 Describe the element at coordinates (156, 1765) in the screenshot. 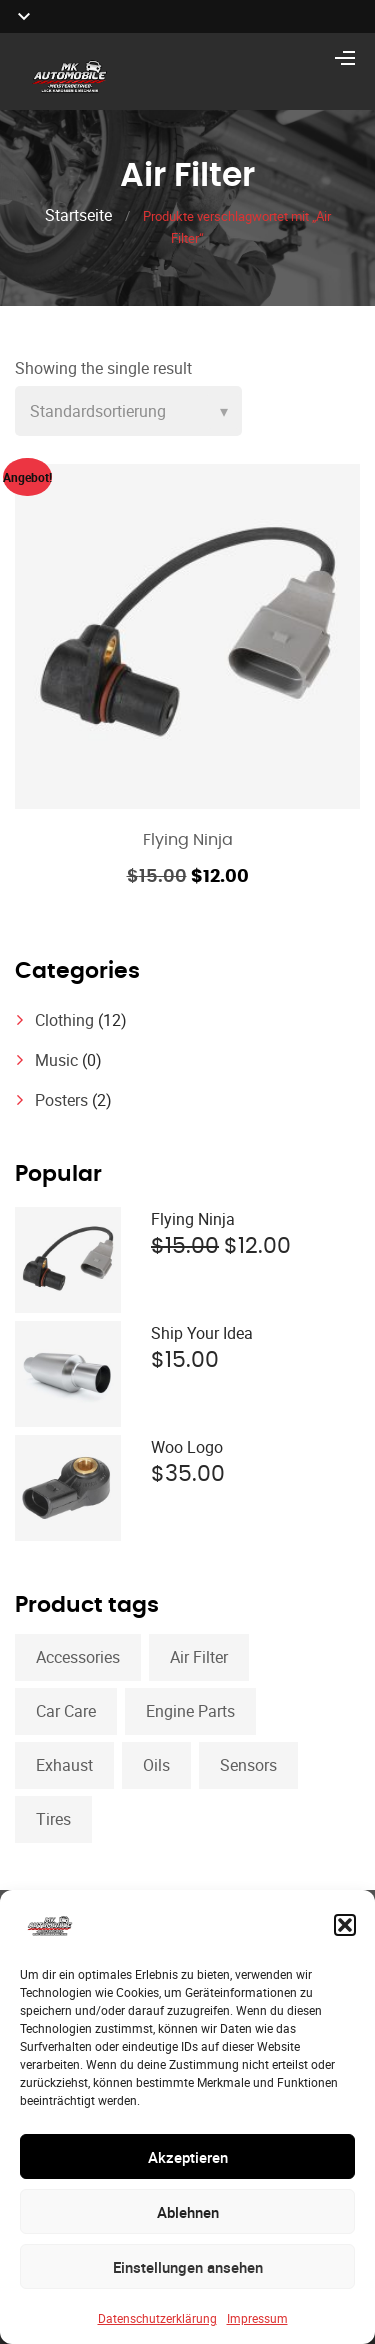

I see `Oils [Oils (1 Produkt)]` at that location.